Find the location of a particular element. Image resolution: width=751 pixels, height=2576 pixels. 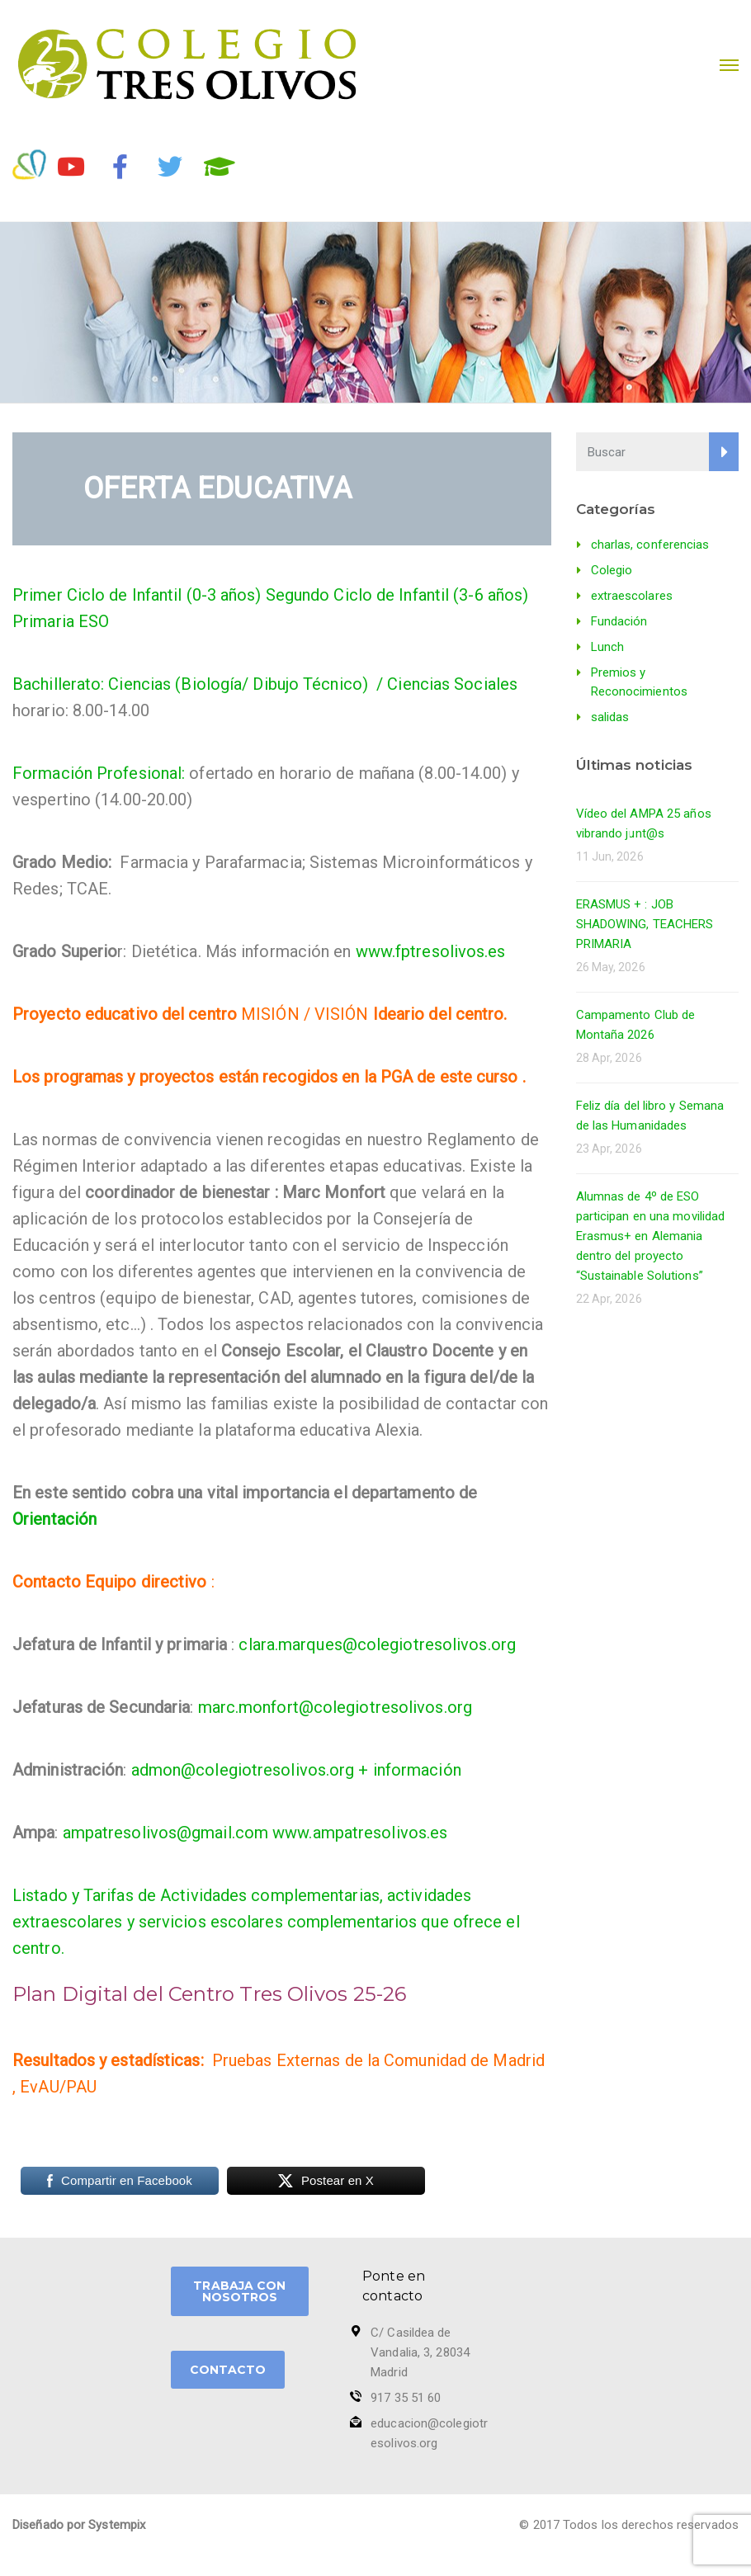

C/ Casildea de Vandalia, 3, 28034 Madrid is located at coordinates (420, 2352).